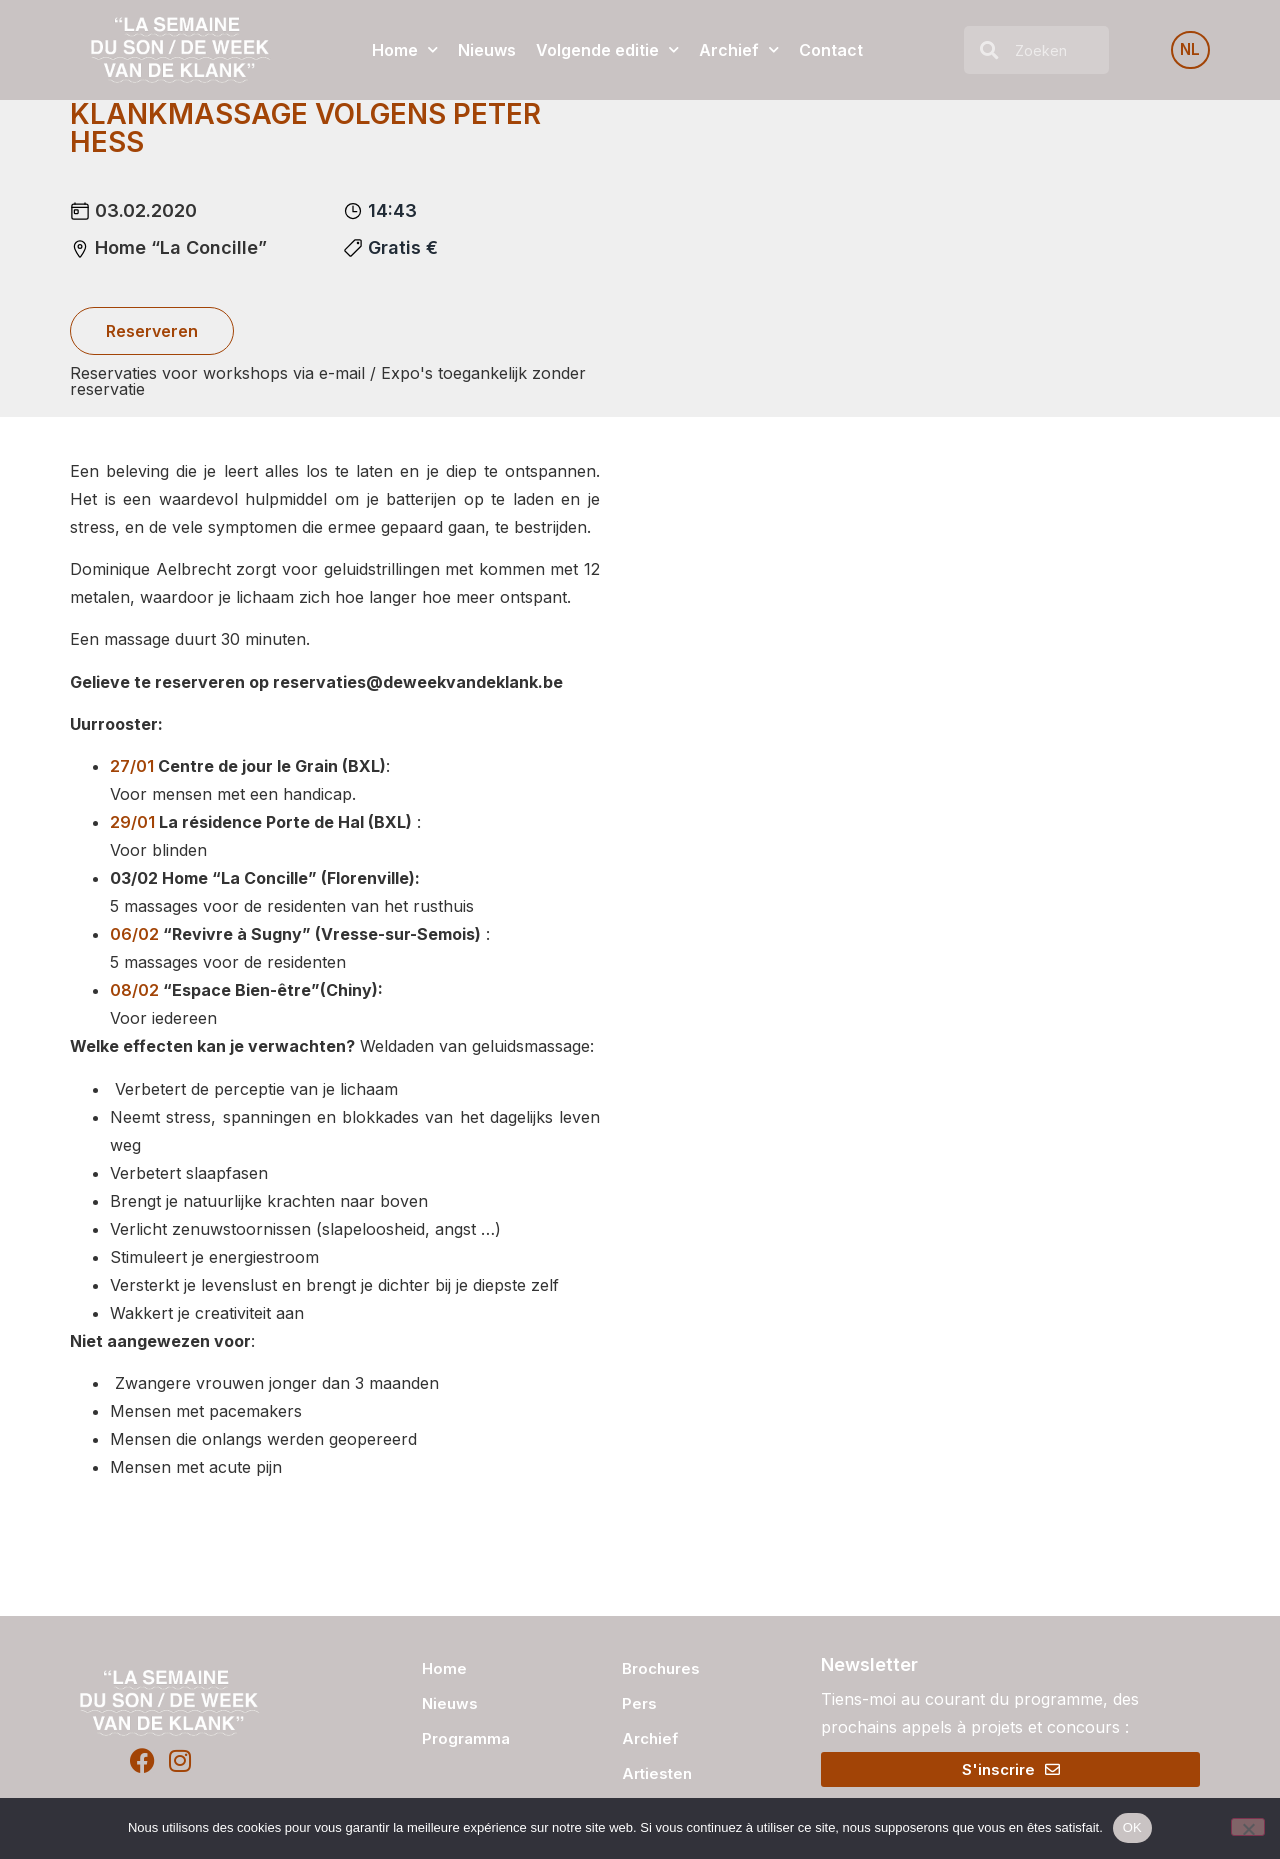 Image resolution: width=1280 pixels, height=1859 pixels. What do you see at coordinates (831, 50) in the screenshot?
I see `Contact` at bounding box center [831, 50].